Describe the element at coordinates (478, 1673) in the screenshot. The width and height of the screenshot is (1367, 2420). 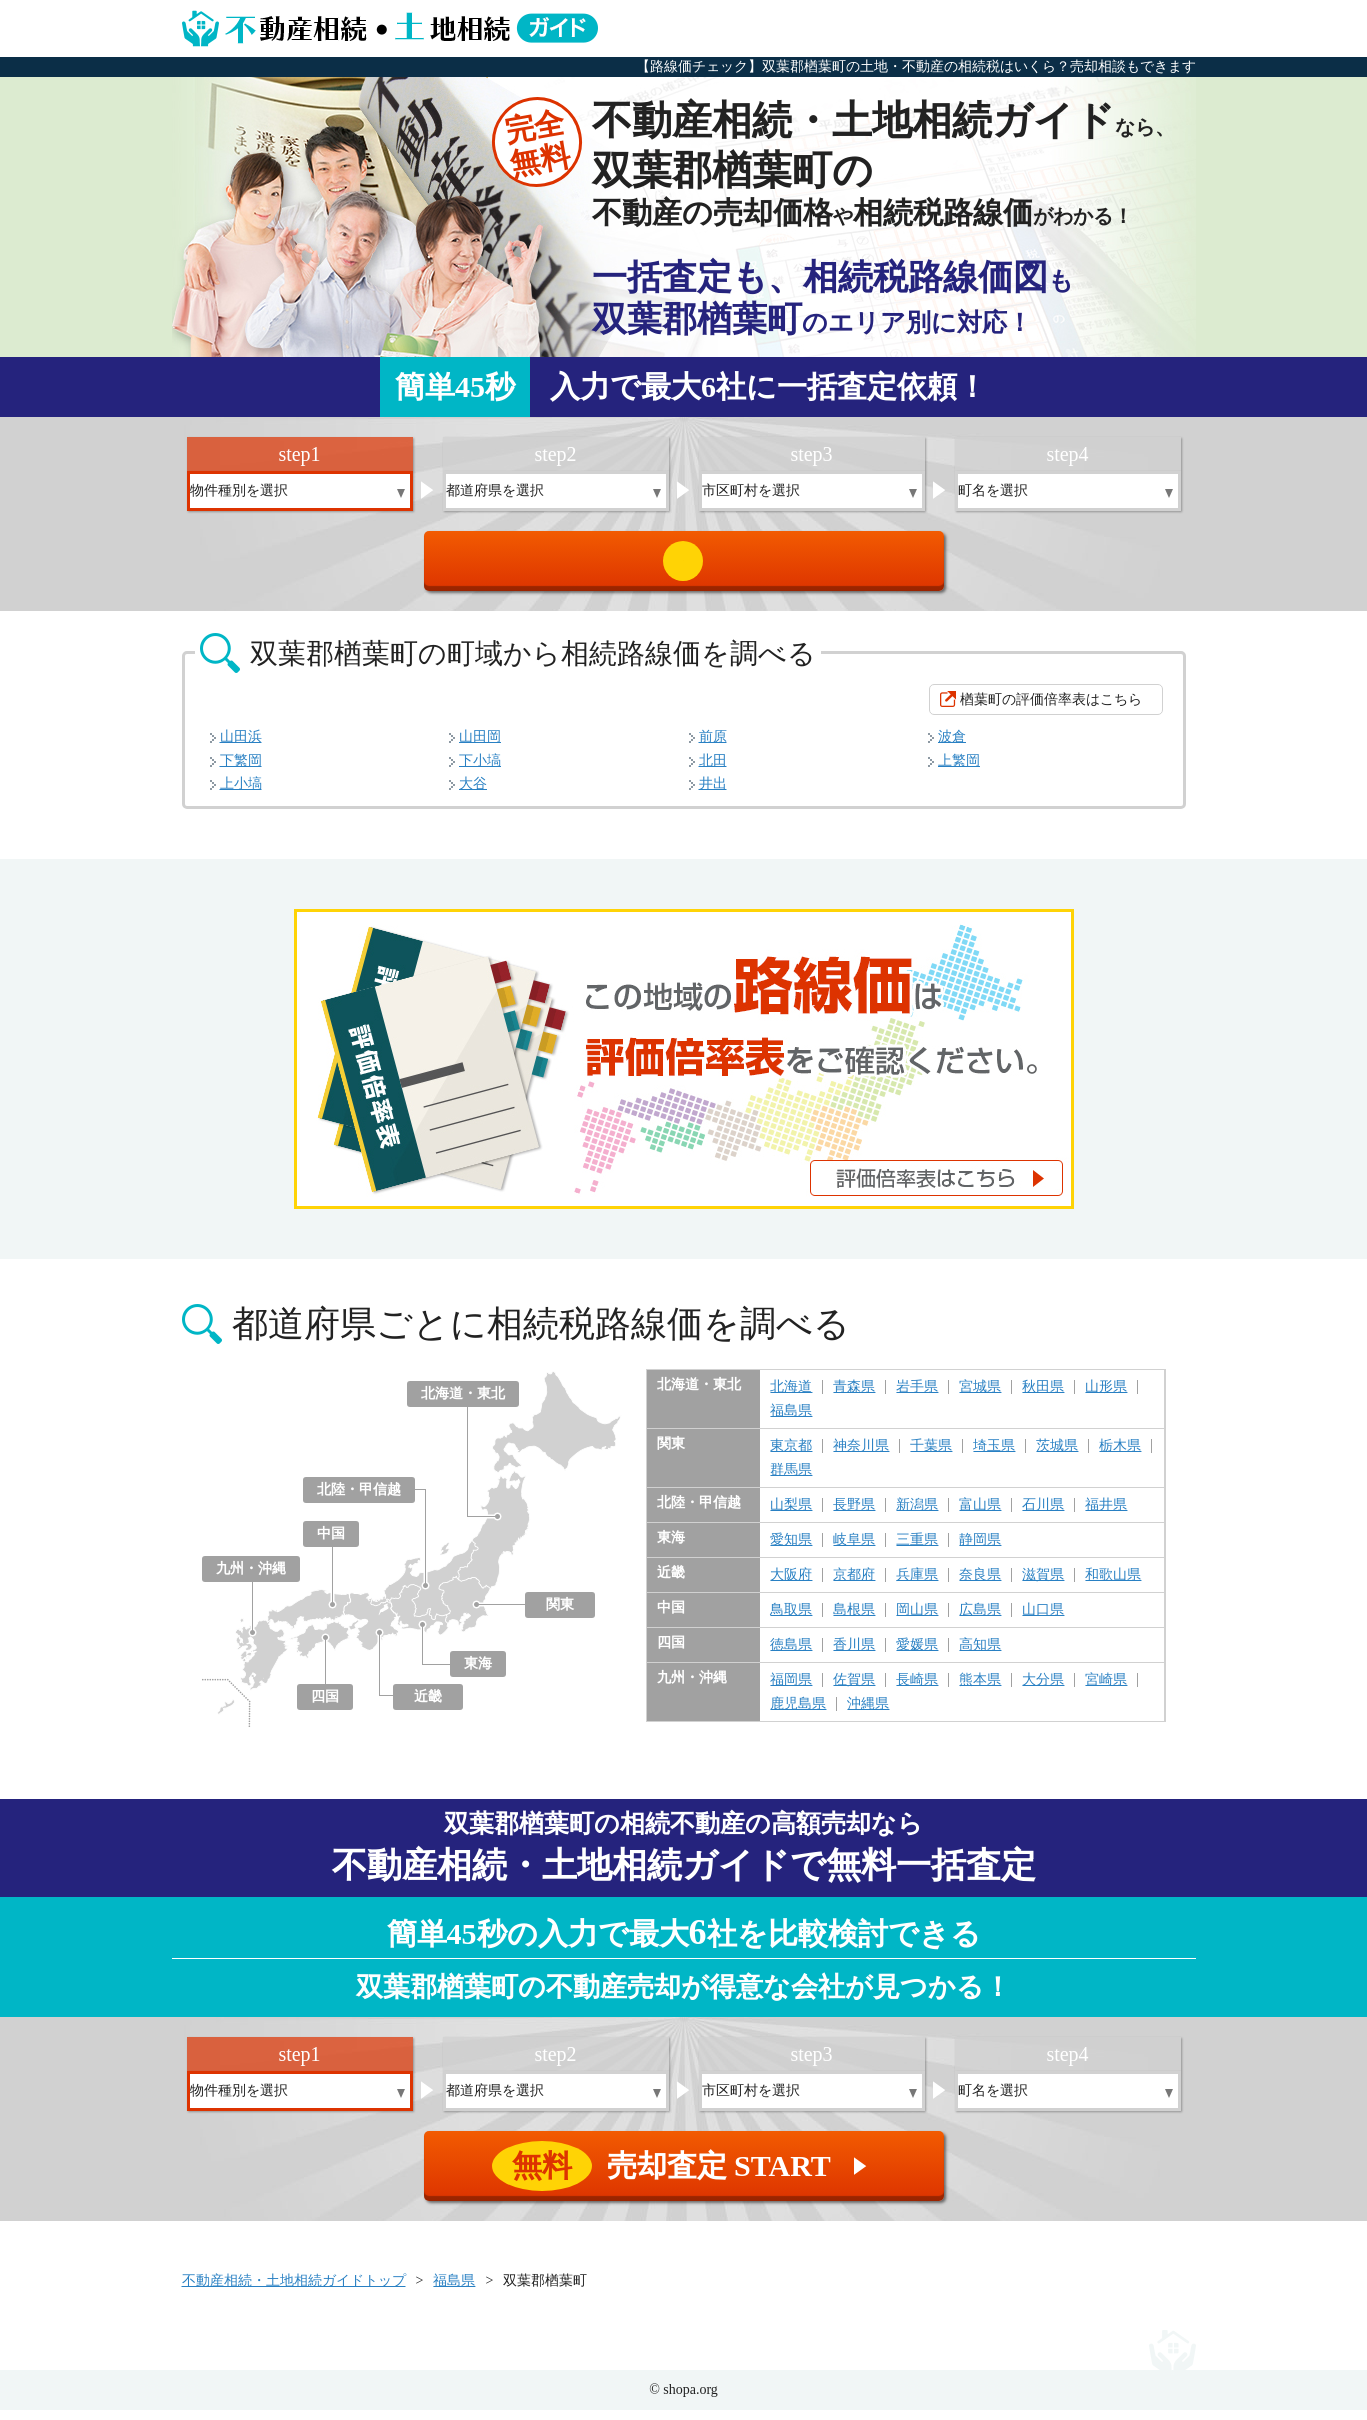
I see `東海` at that location.